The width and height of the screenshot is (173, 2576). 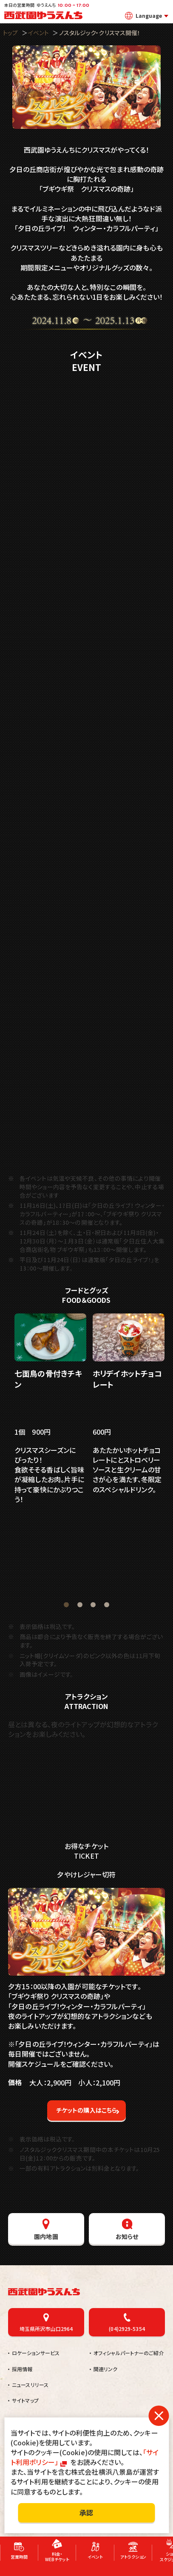 I want to click on サイトマップ, so click(x=25, y=2399).